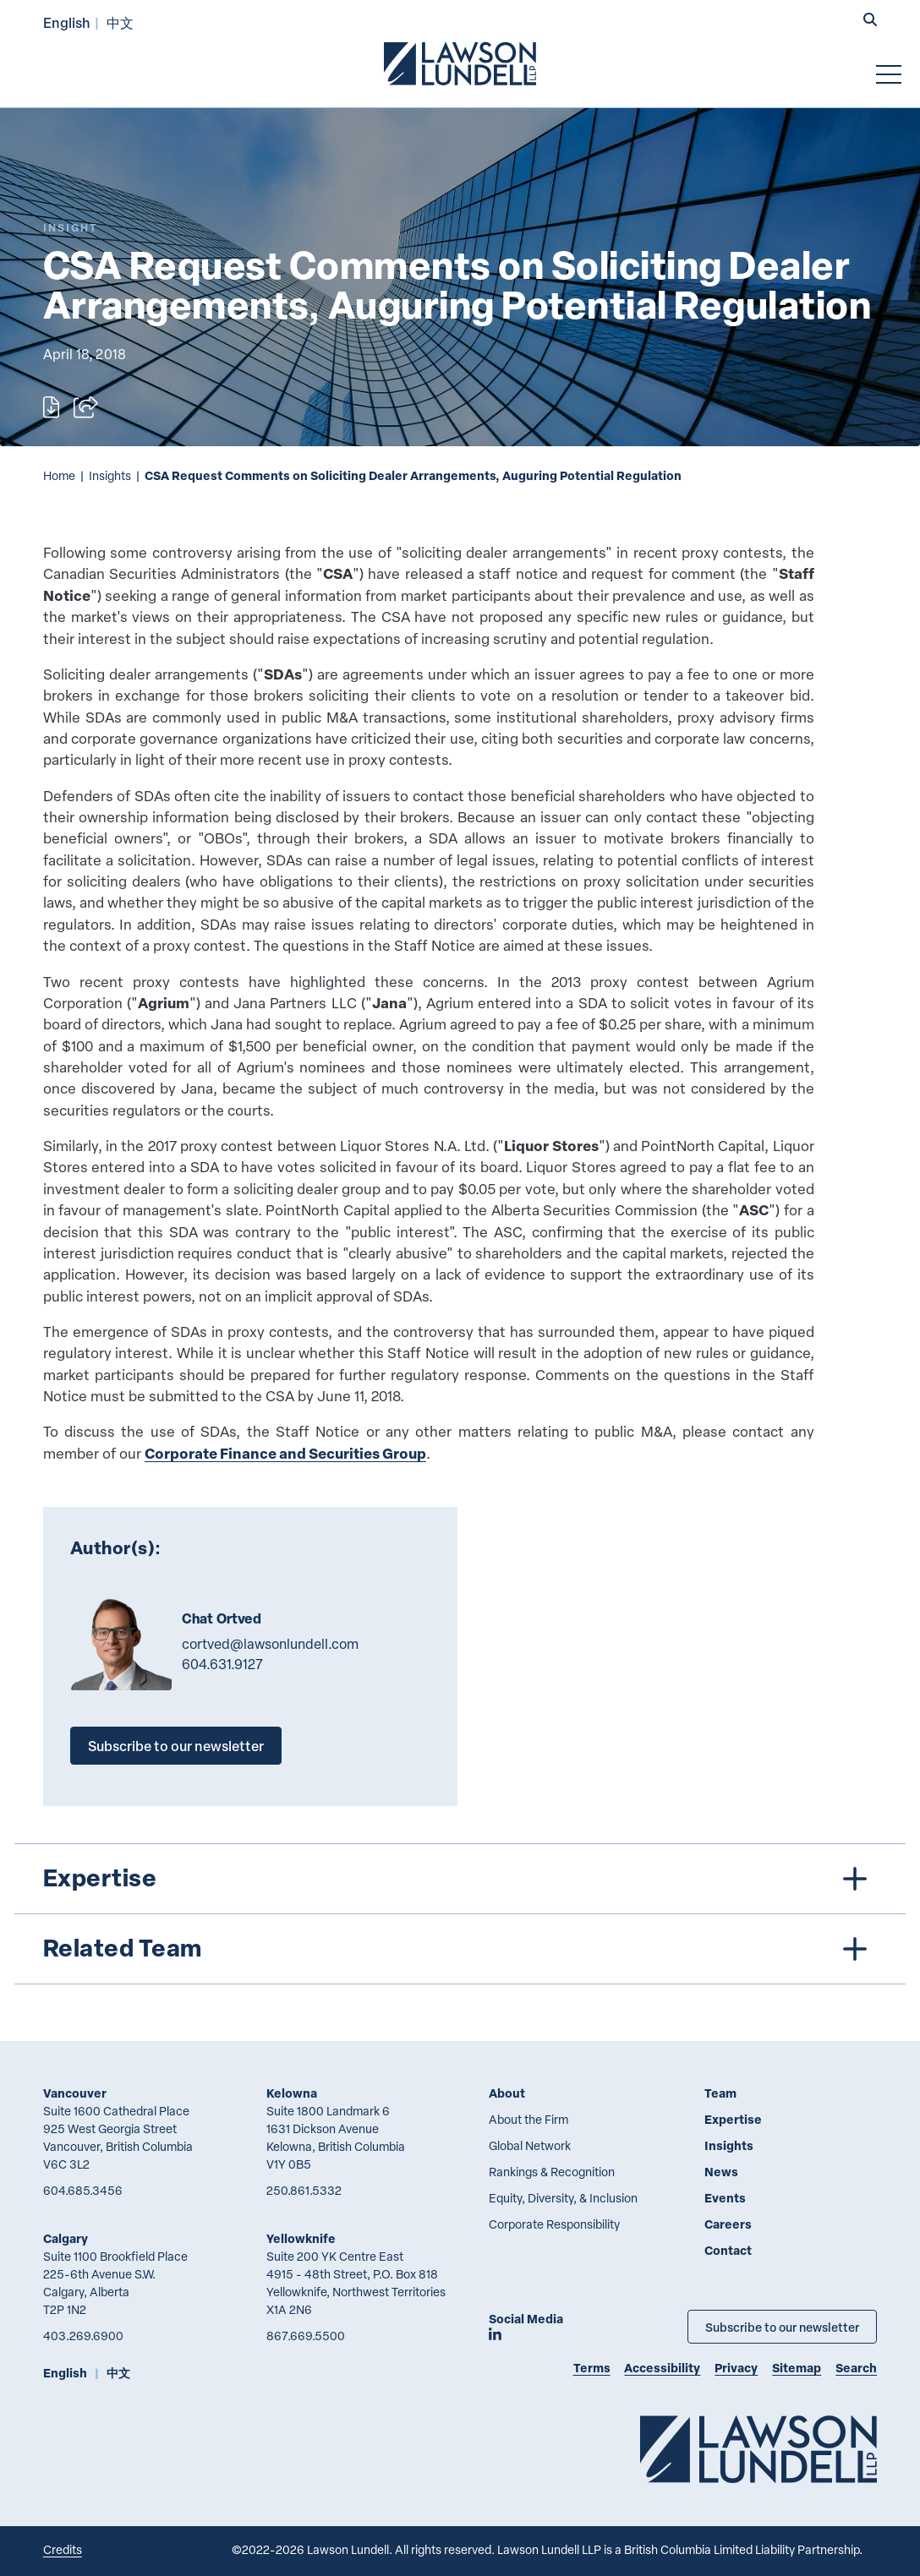  Describe the element at coordinates (728, 2250) in the screenshot. I see `Contact` at that location.